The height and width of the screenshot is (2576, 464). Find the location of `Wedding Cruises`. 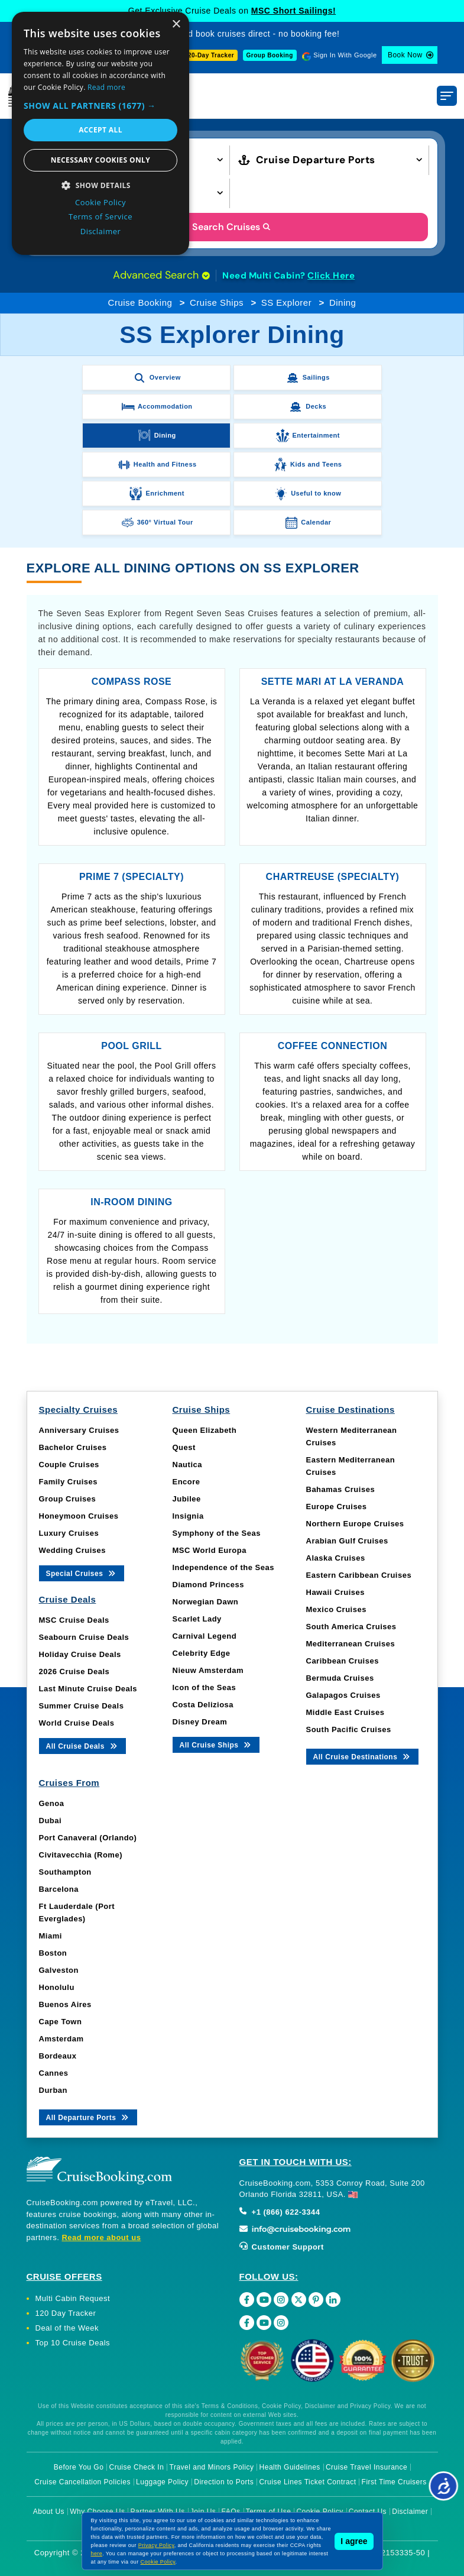

Wedding Cruises is located at coordinates (72, 1550).